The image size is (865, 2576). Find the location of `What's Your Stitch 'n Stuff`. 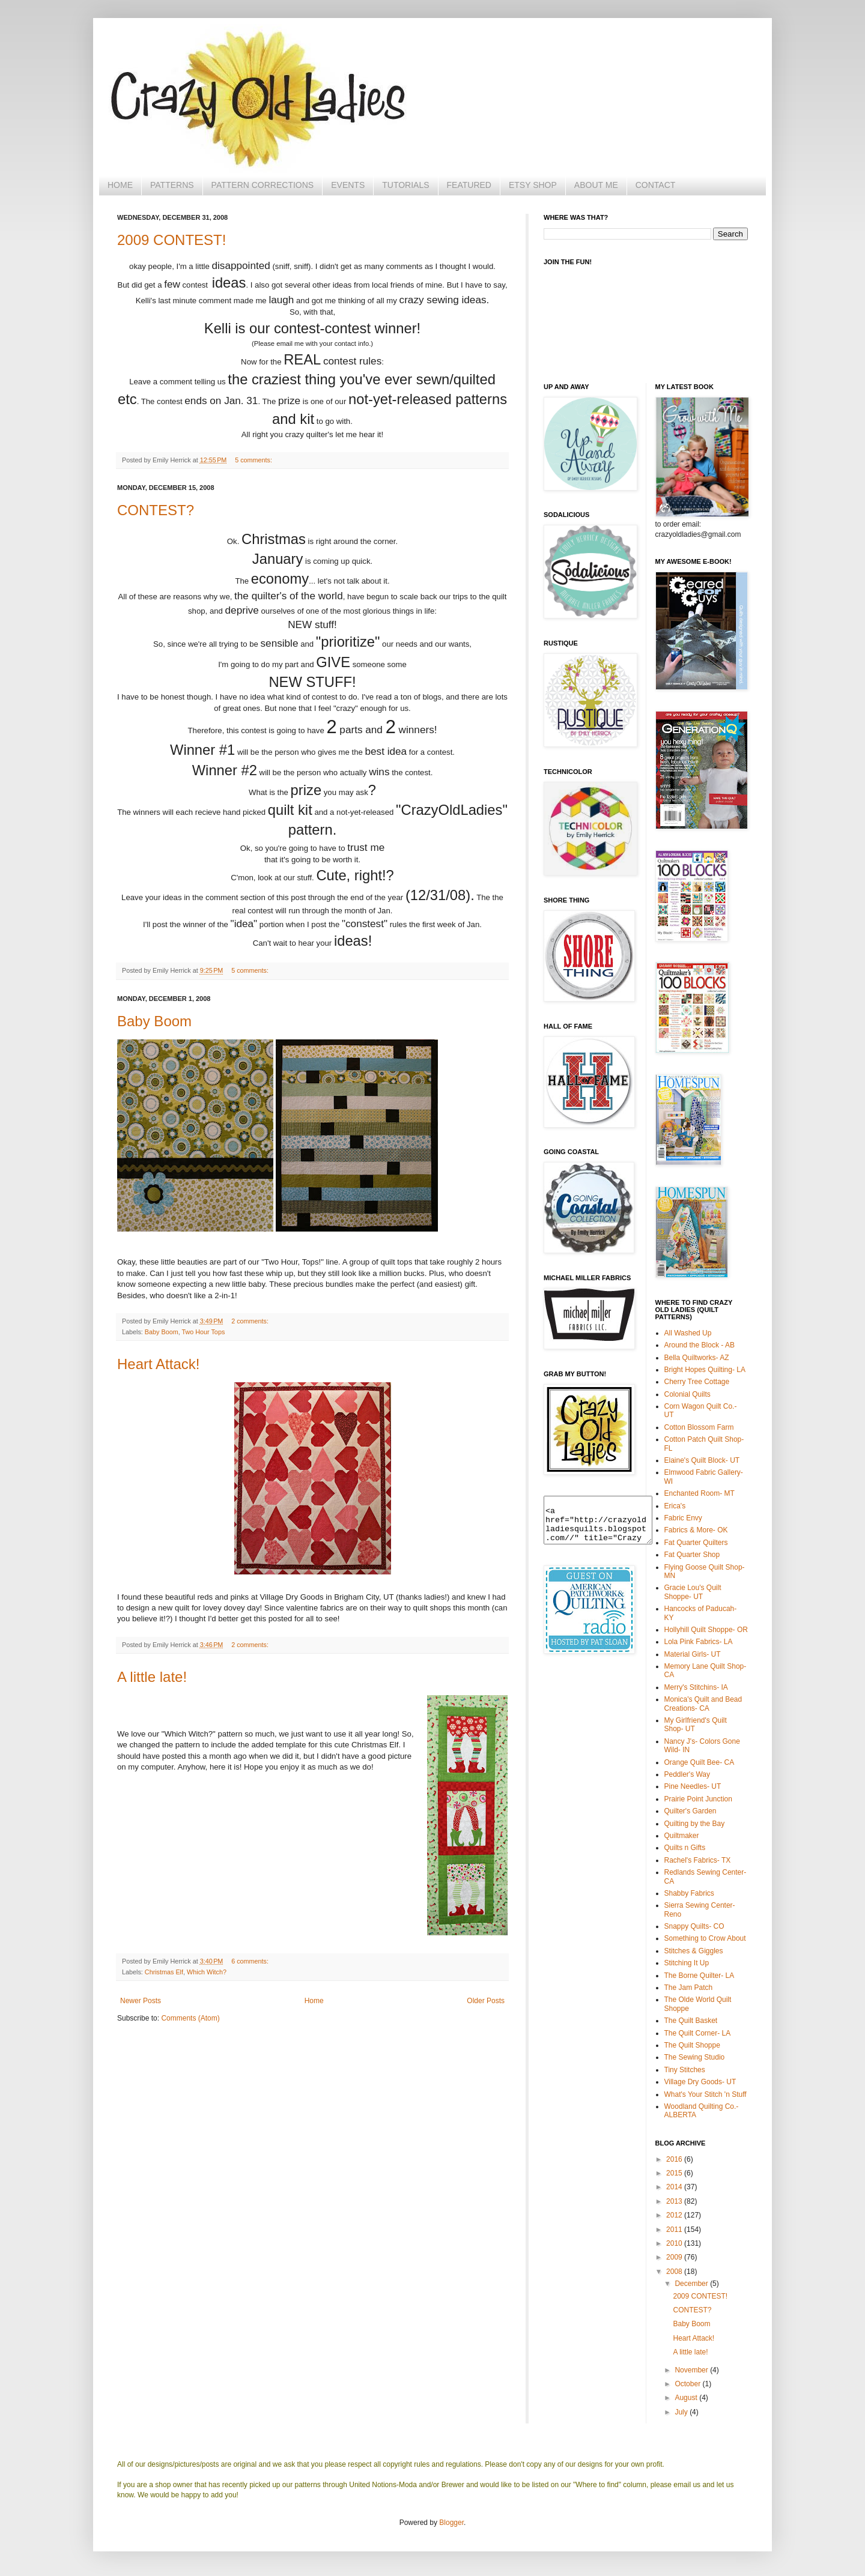

What's Your Stitch 'n Stuff is located at coordinates (705, 2094).